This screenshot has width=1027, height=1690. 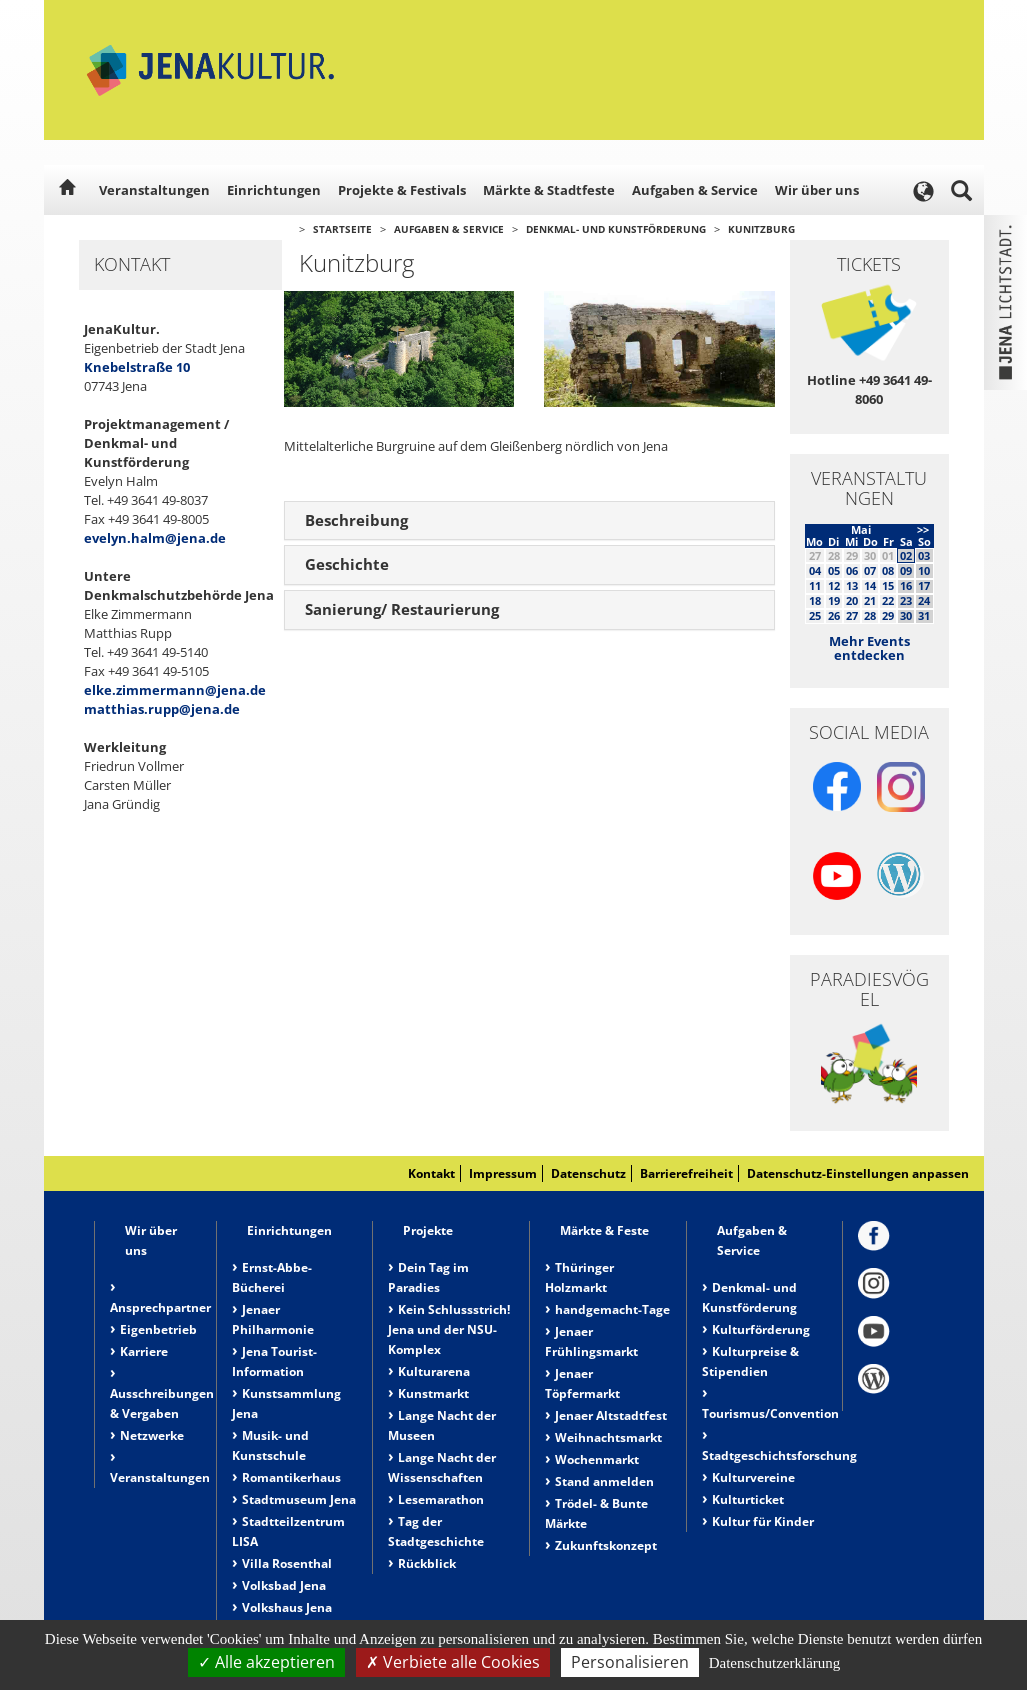 I want to click on Romantikerhaus, so click(x=291, y=1477).